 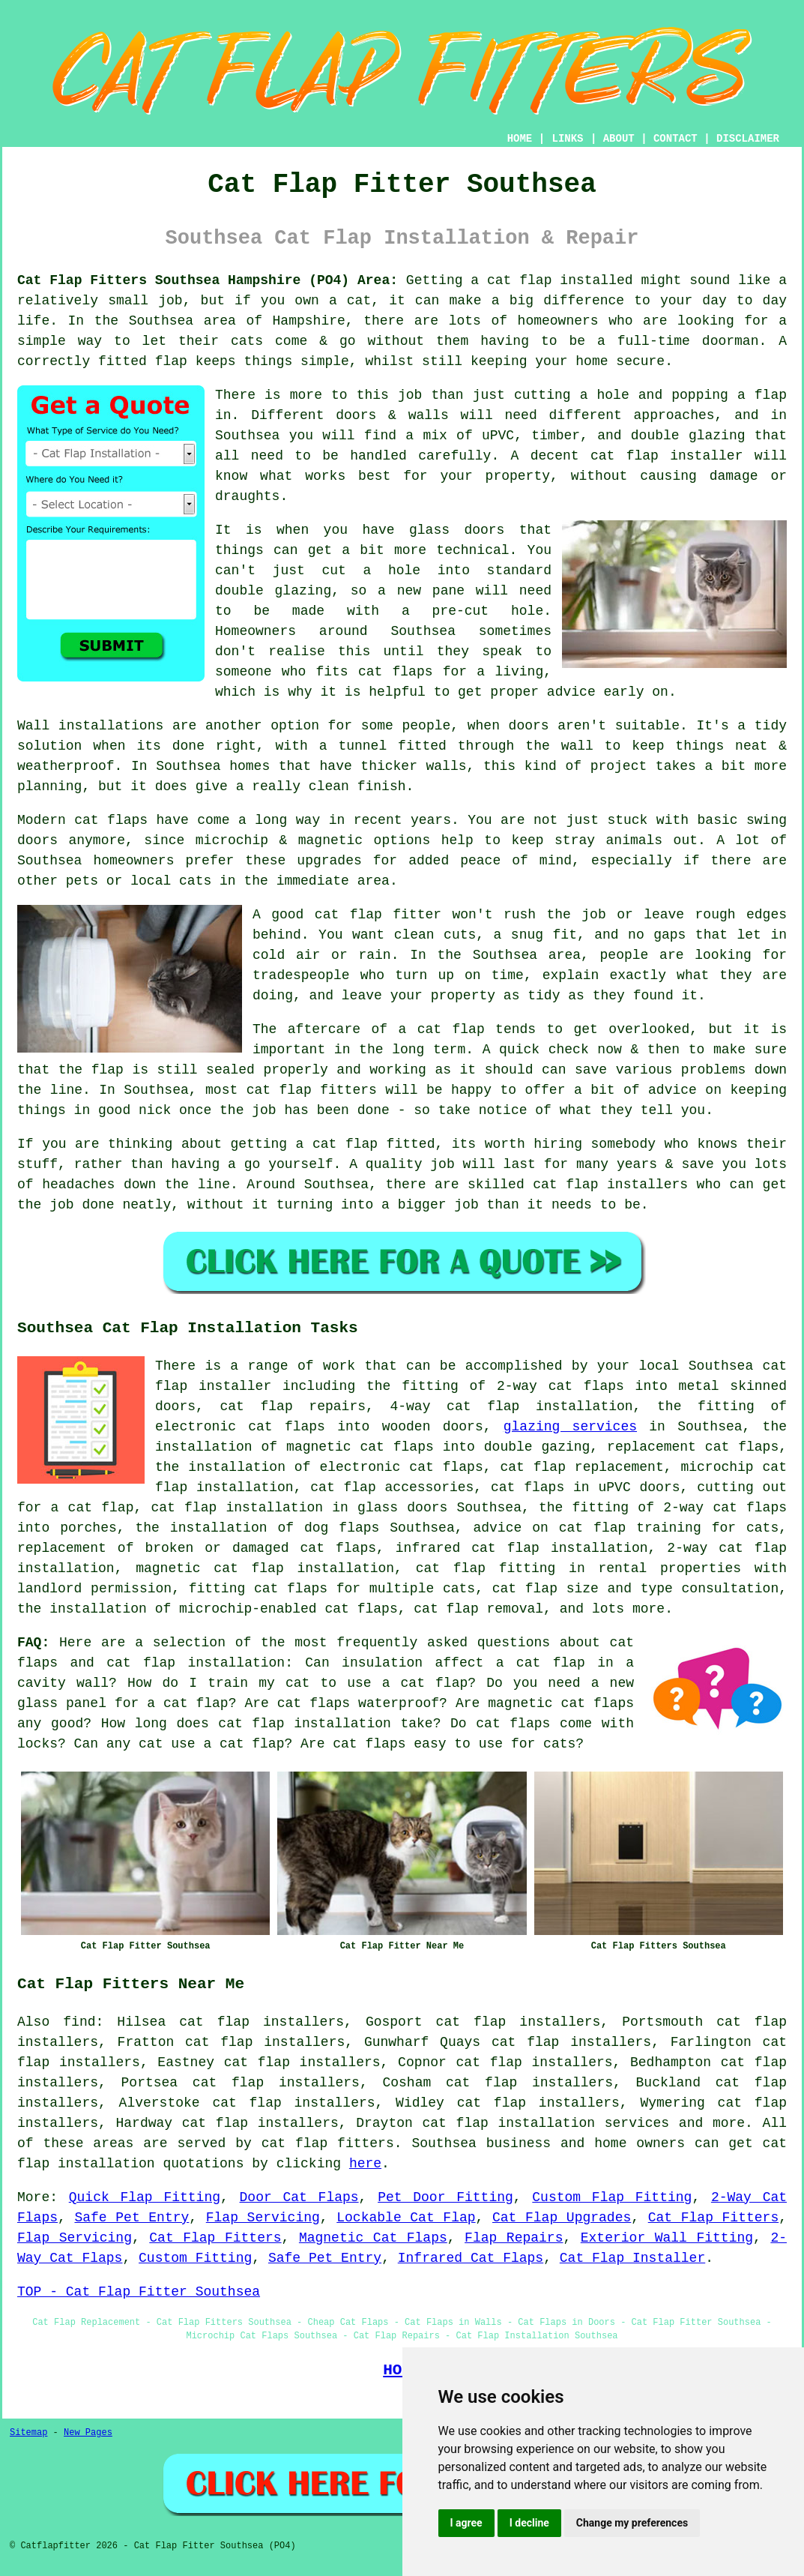 What do you see at coordinates (747, 139) in the screenshot?
I see `DISCLAIMER` at bounding box center [747, 139].